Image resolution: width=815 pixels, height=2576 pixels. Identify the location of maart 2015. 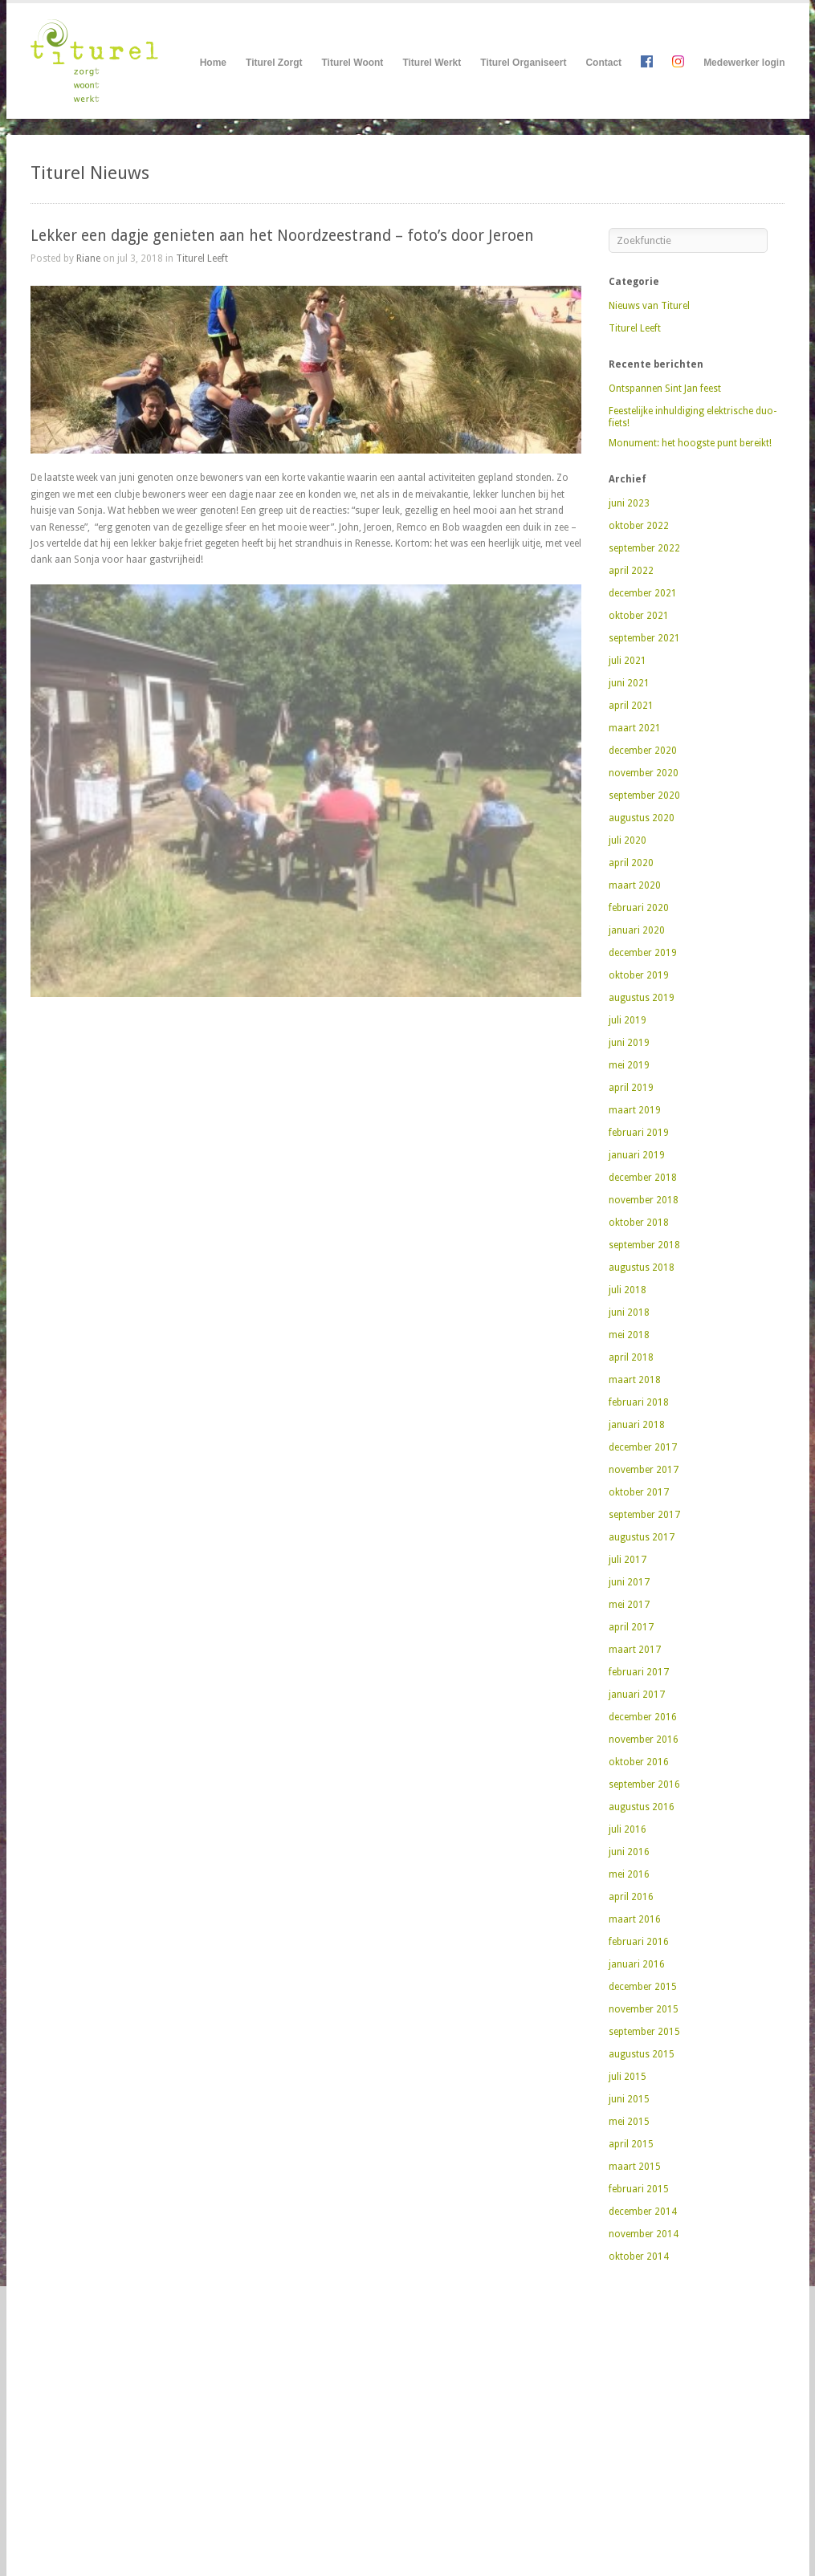
(635, 2166).